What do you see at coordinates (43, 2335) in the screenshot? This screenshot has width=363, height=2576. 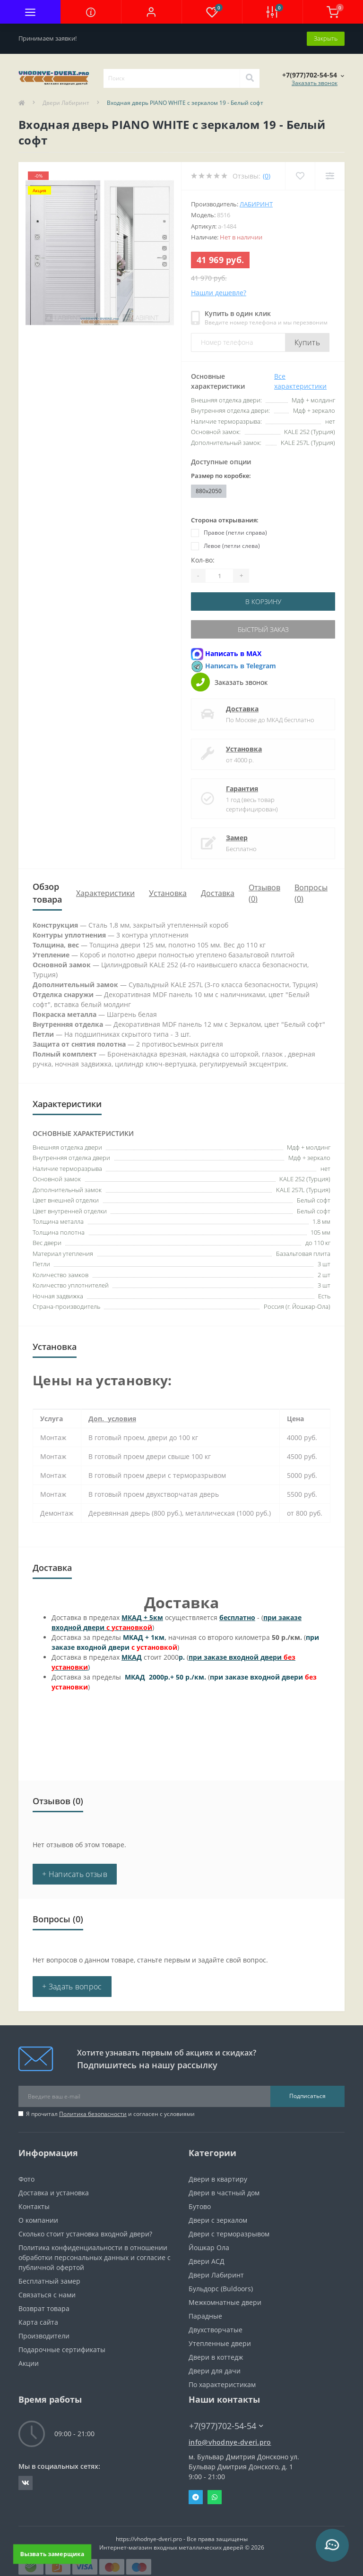 I see `Производители` at bounding box center [43, 2335].